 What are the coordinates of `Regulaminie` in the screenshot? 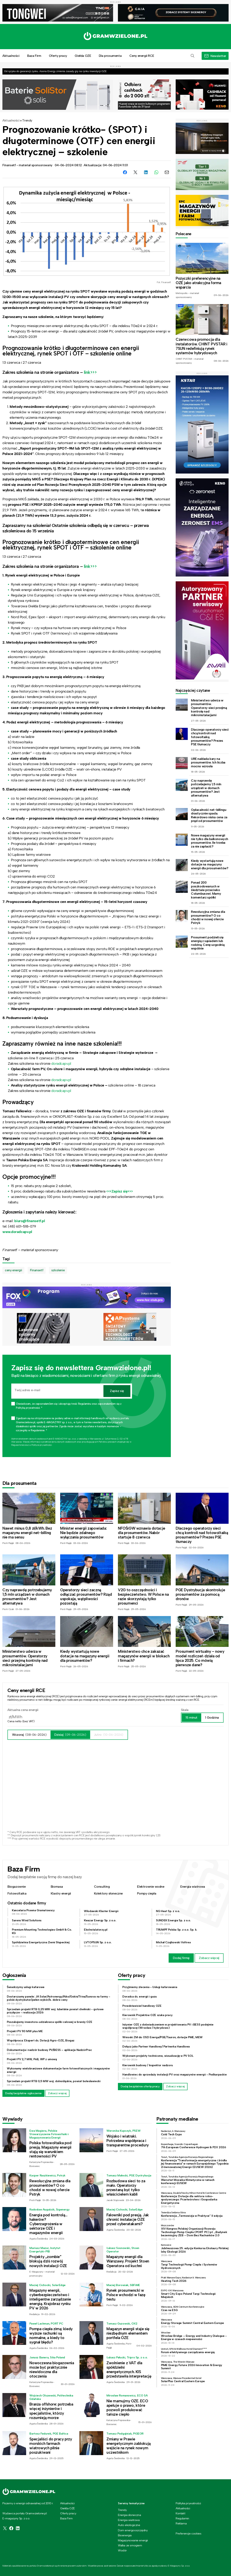 It's located at (17, 1445).